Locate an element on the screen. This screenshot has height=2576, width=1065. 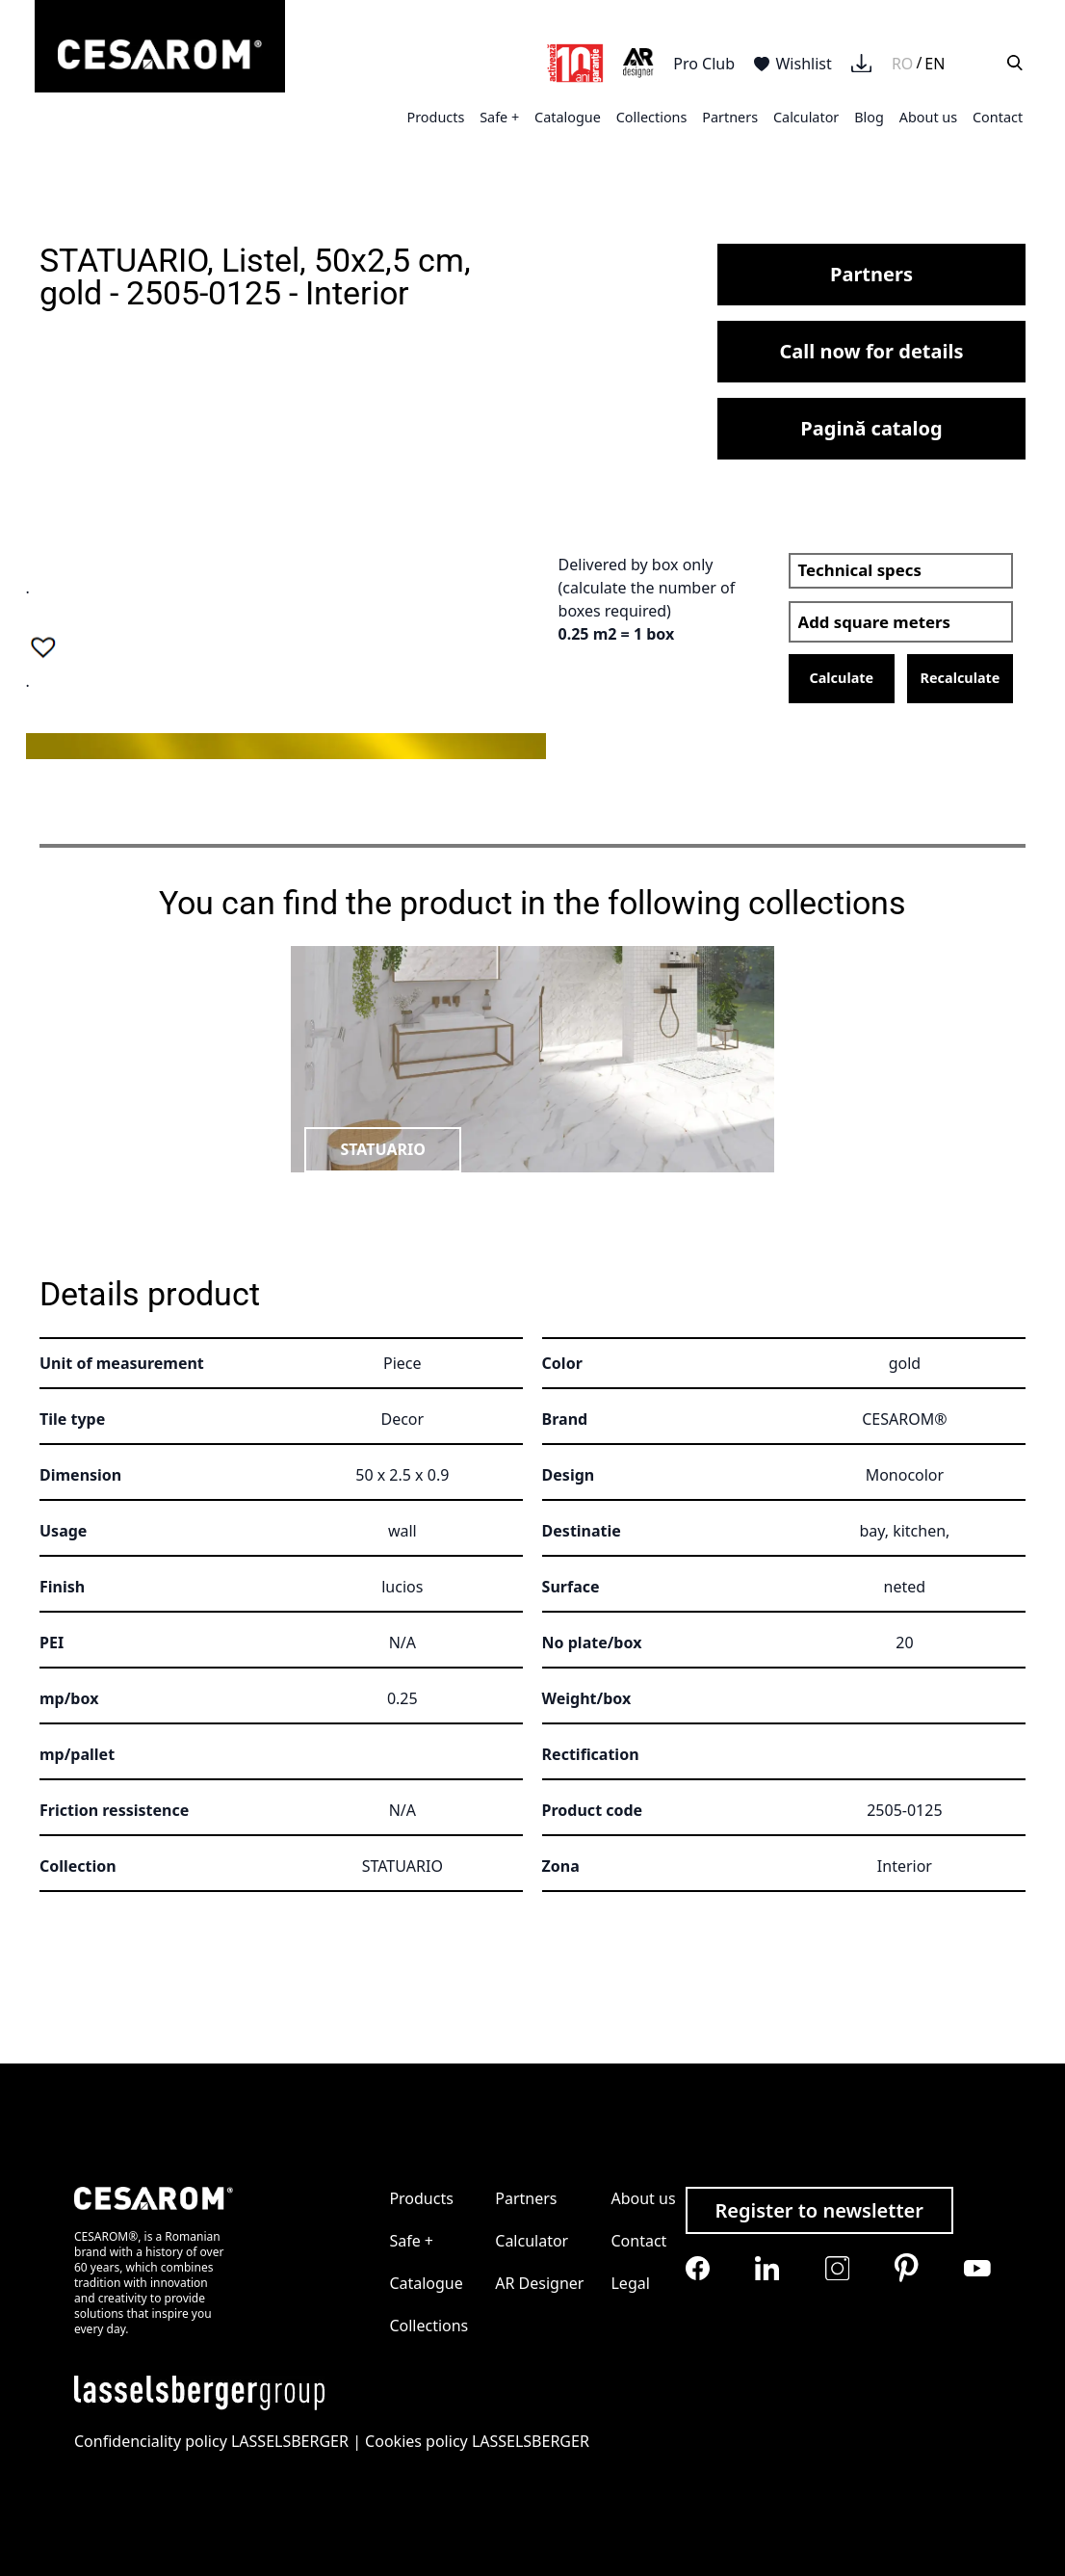
[Cesarom Facebook] is located at coordinates (698, 2268).